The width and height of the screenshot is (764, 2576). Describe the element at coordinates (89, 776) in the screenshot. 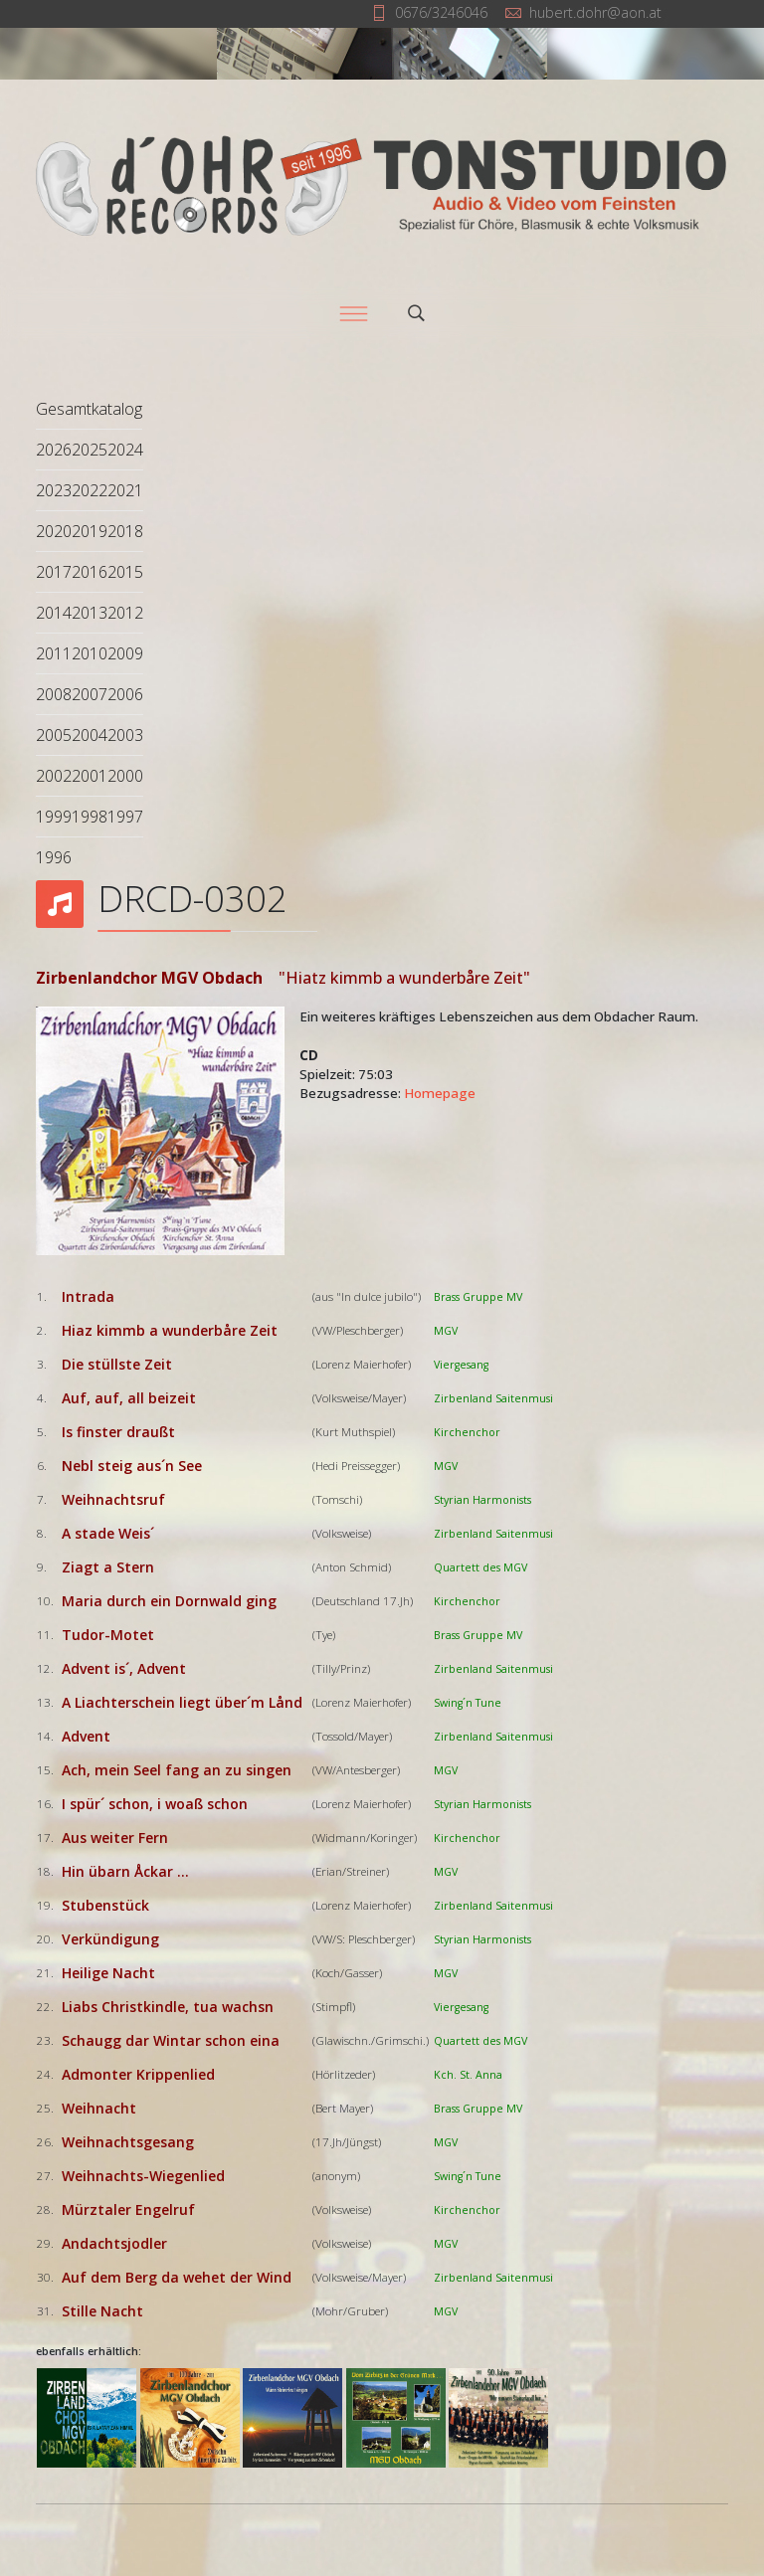

I see `2001` at that location.